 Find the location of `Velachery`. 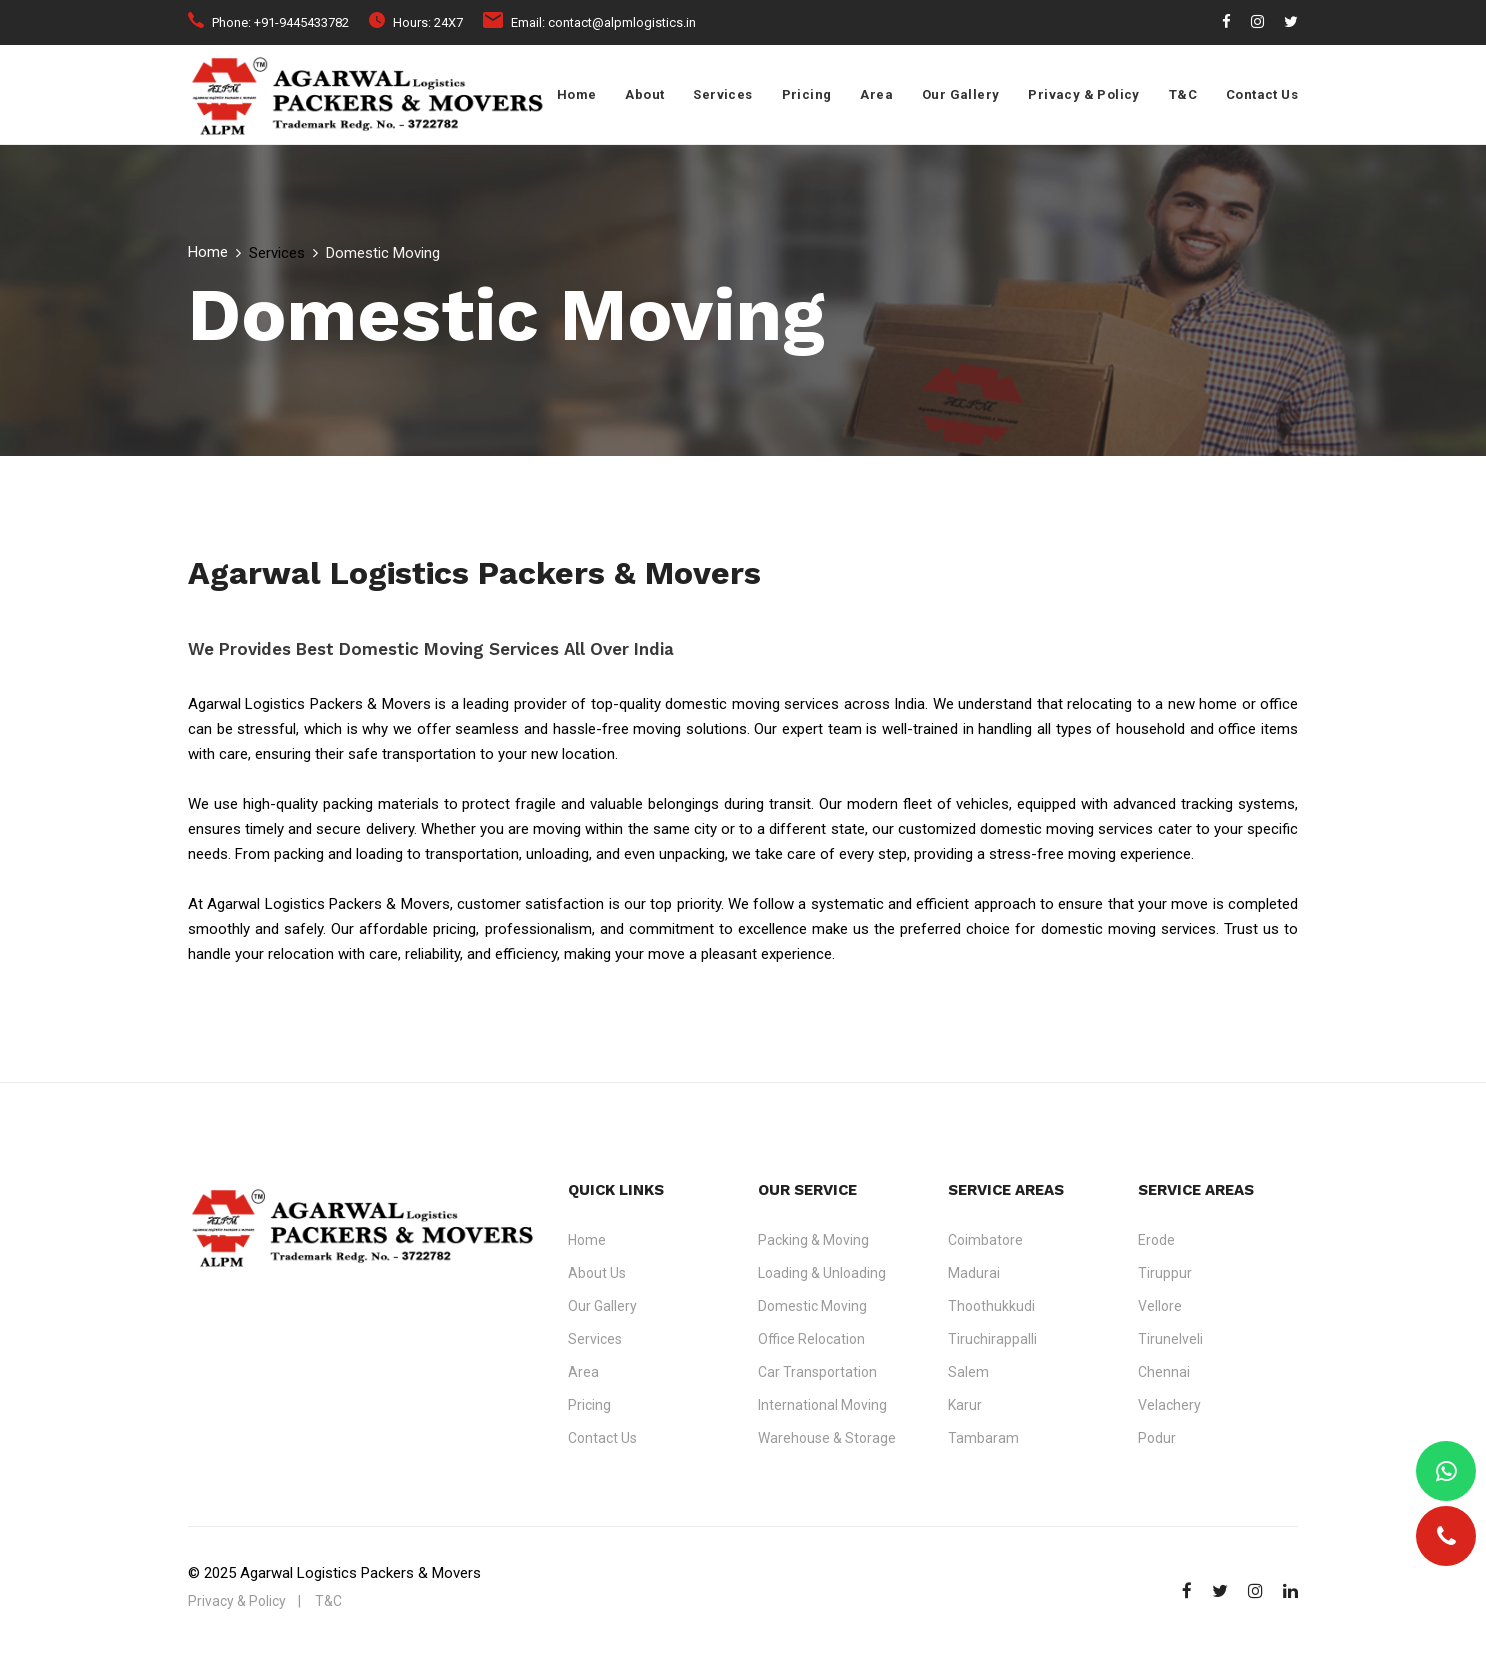

Velachery is located at coordinates (1169, 1405).